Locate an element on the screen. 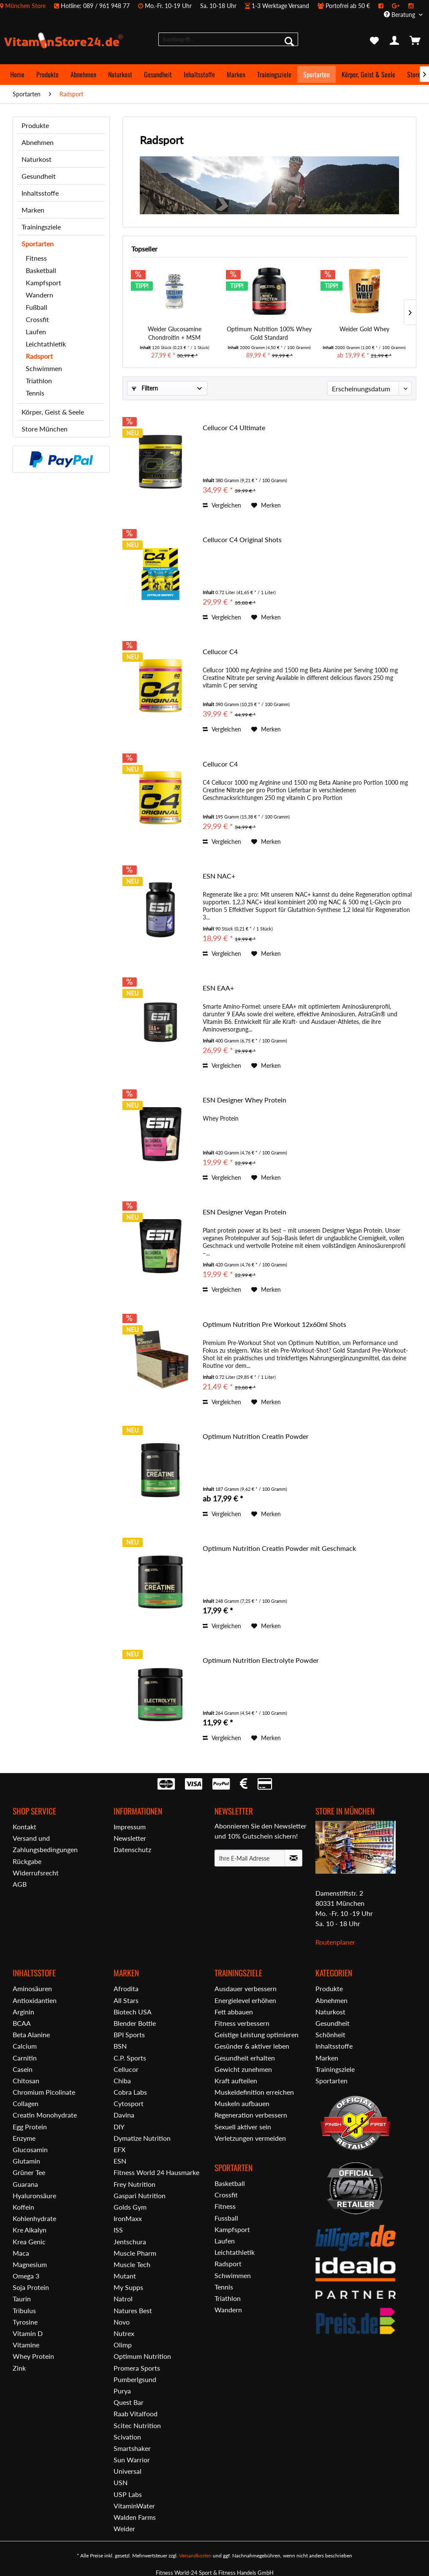 This screenshot has width=429, height=2576. Datenschutz is located at coordinates (132, 1849).